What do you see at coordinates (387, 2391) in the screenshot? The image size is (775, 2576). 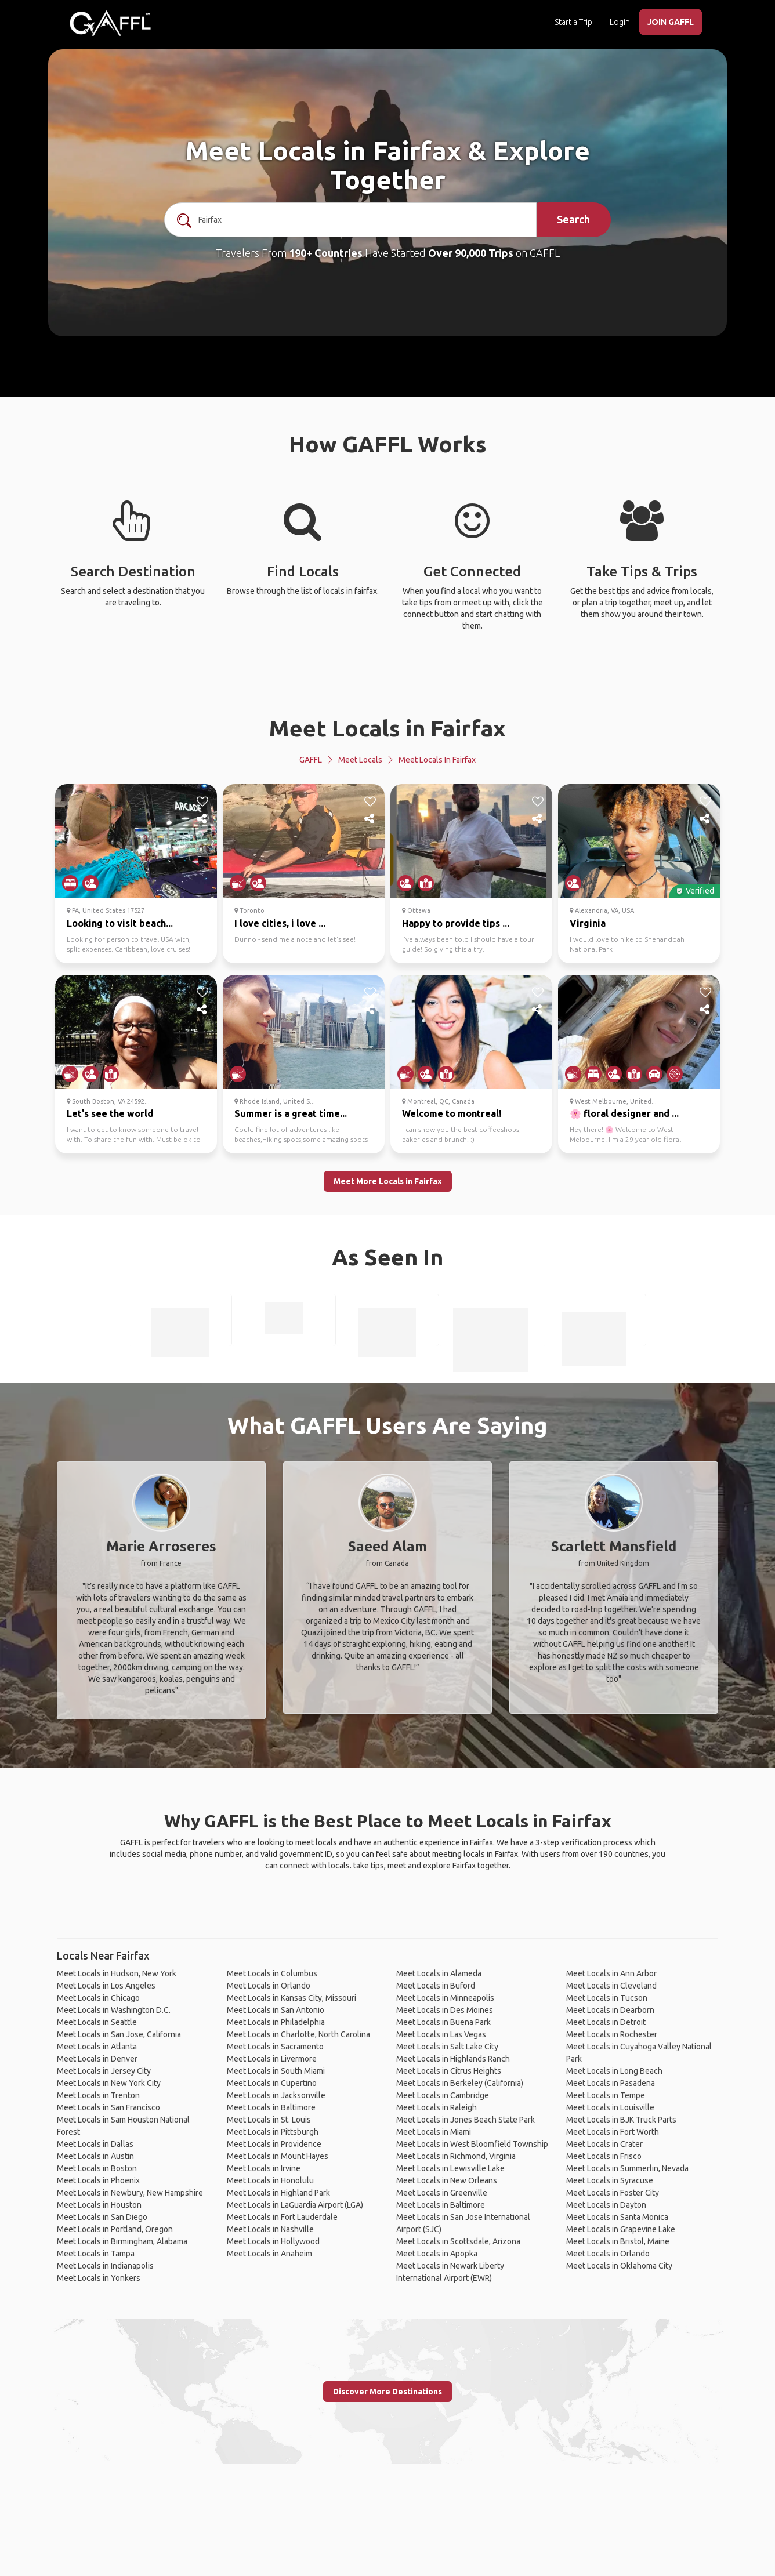 I see `Discover More Destinations` at bounding box center [387, 2391].